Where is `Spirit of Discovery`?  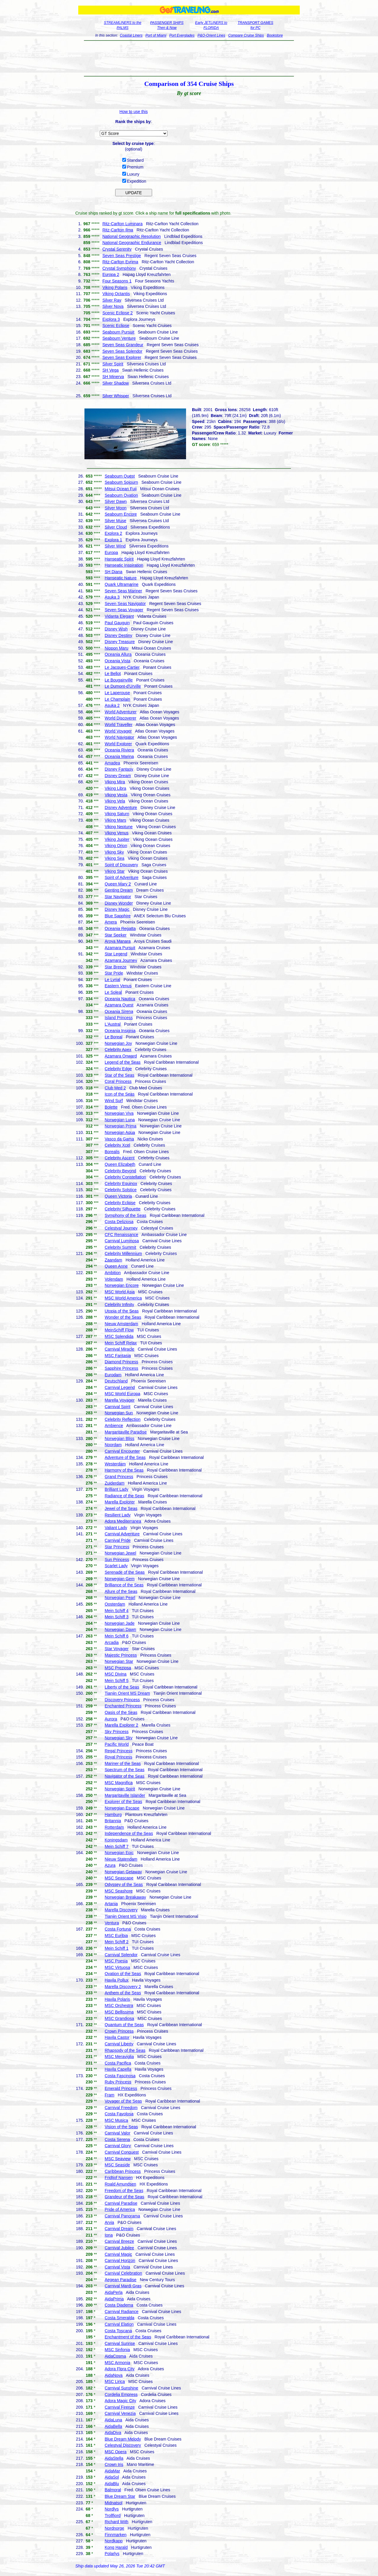
Spirit of Discovery is located at coordinates (121, 864).